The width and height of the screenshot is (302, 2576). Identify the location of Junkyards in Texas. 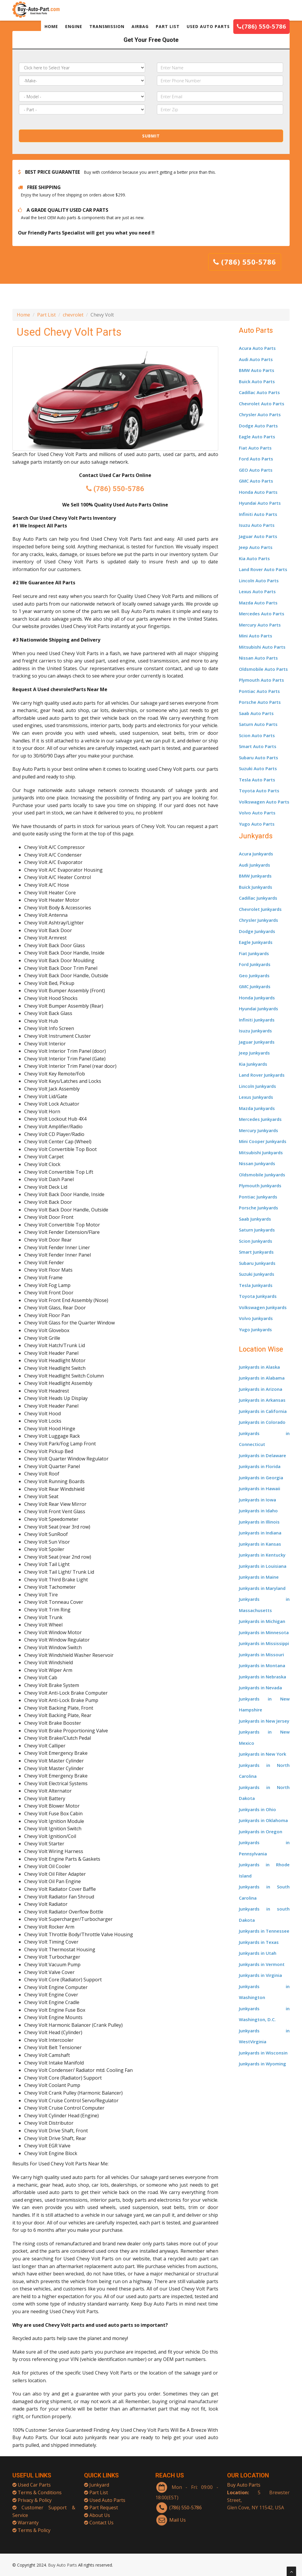
(259, 1942).